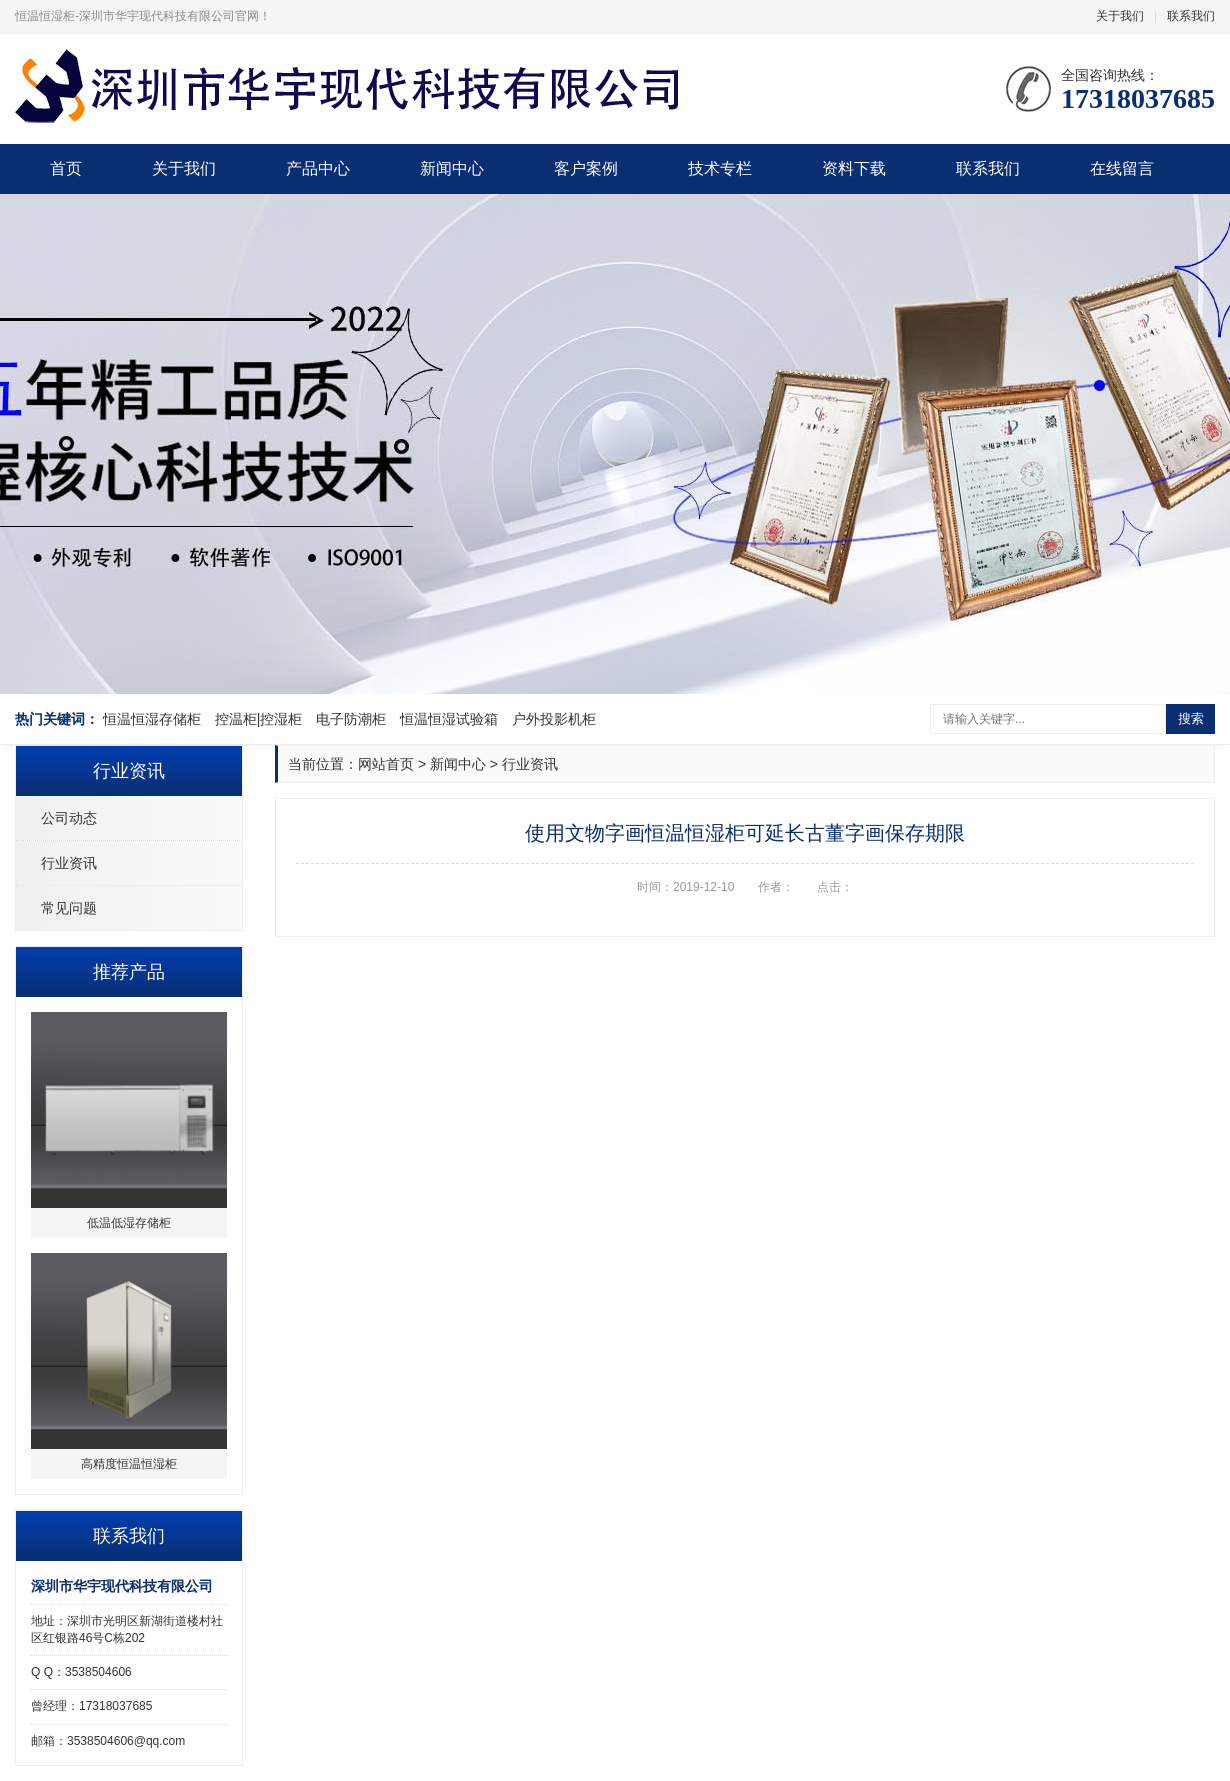 The height and width of the screenshot is (1781, 1230). I want to click on 关于我们, so click(1120, 16).